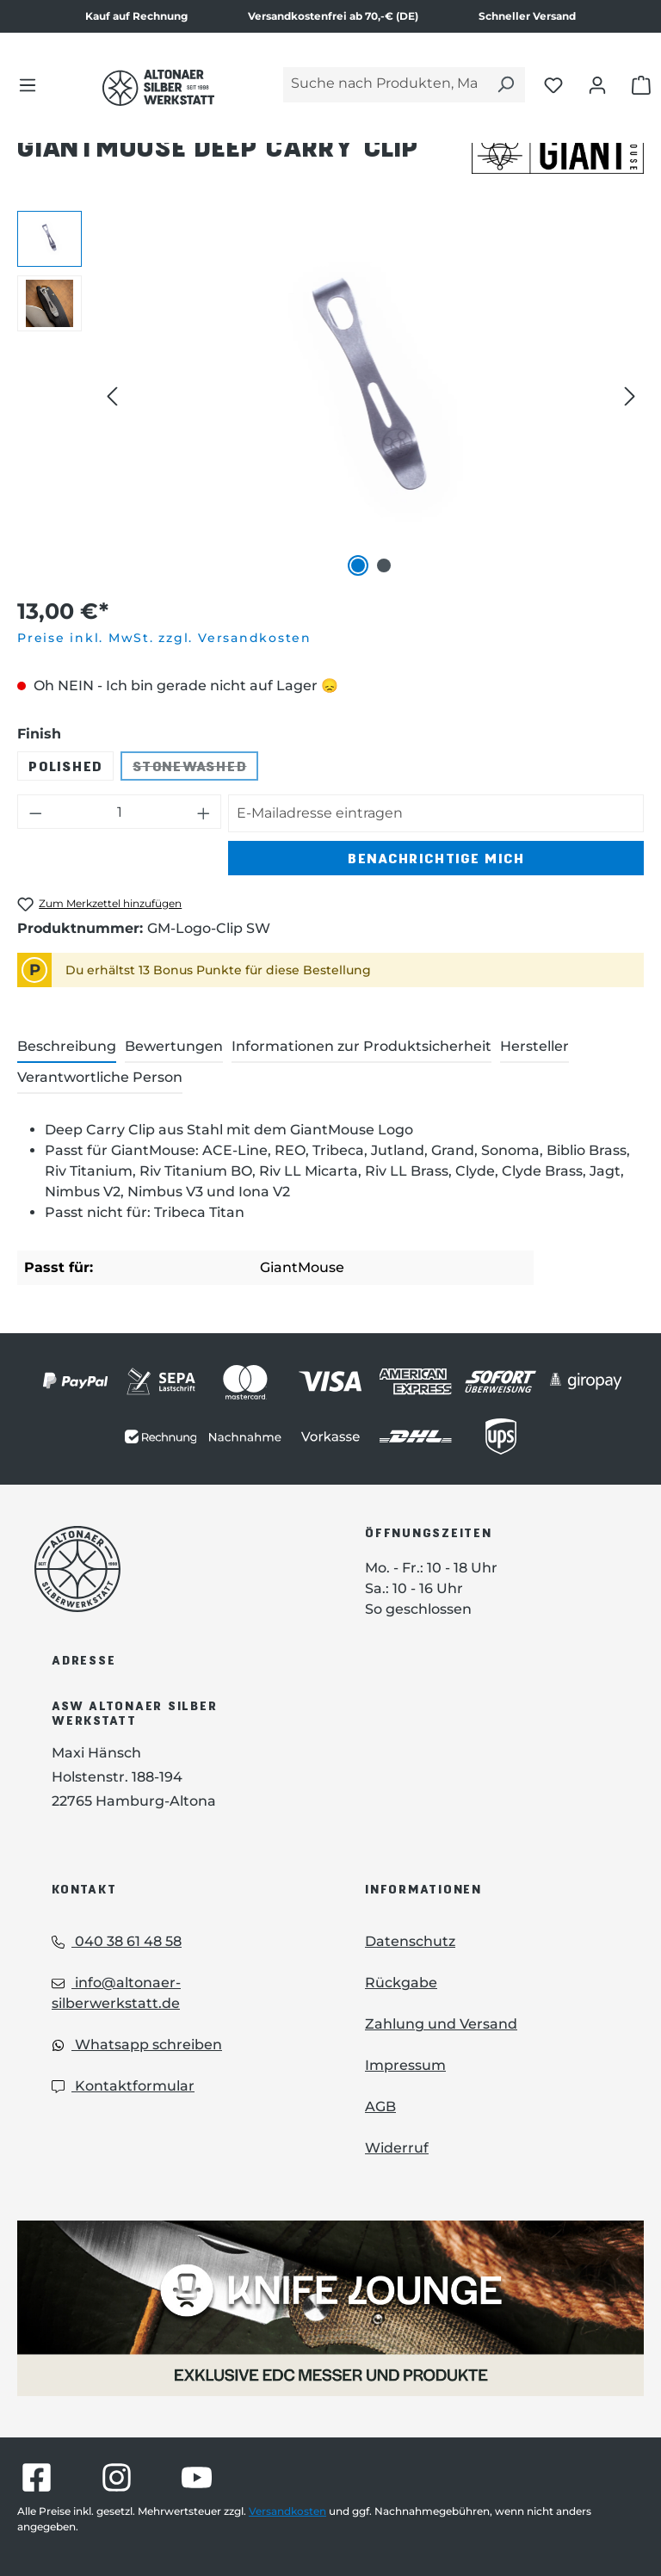 This screenshot has width=661, height=2576. I want to click on [Dein Konto öffnen], so click(597, 84).